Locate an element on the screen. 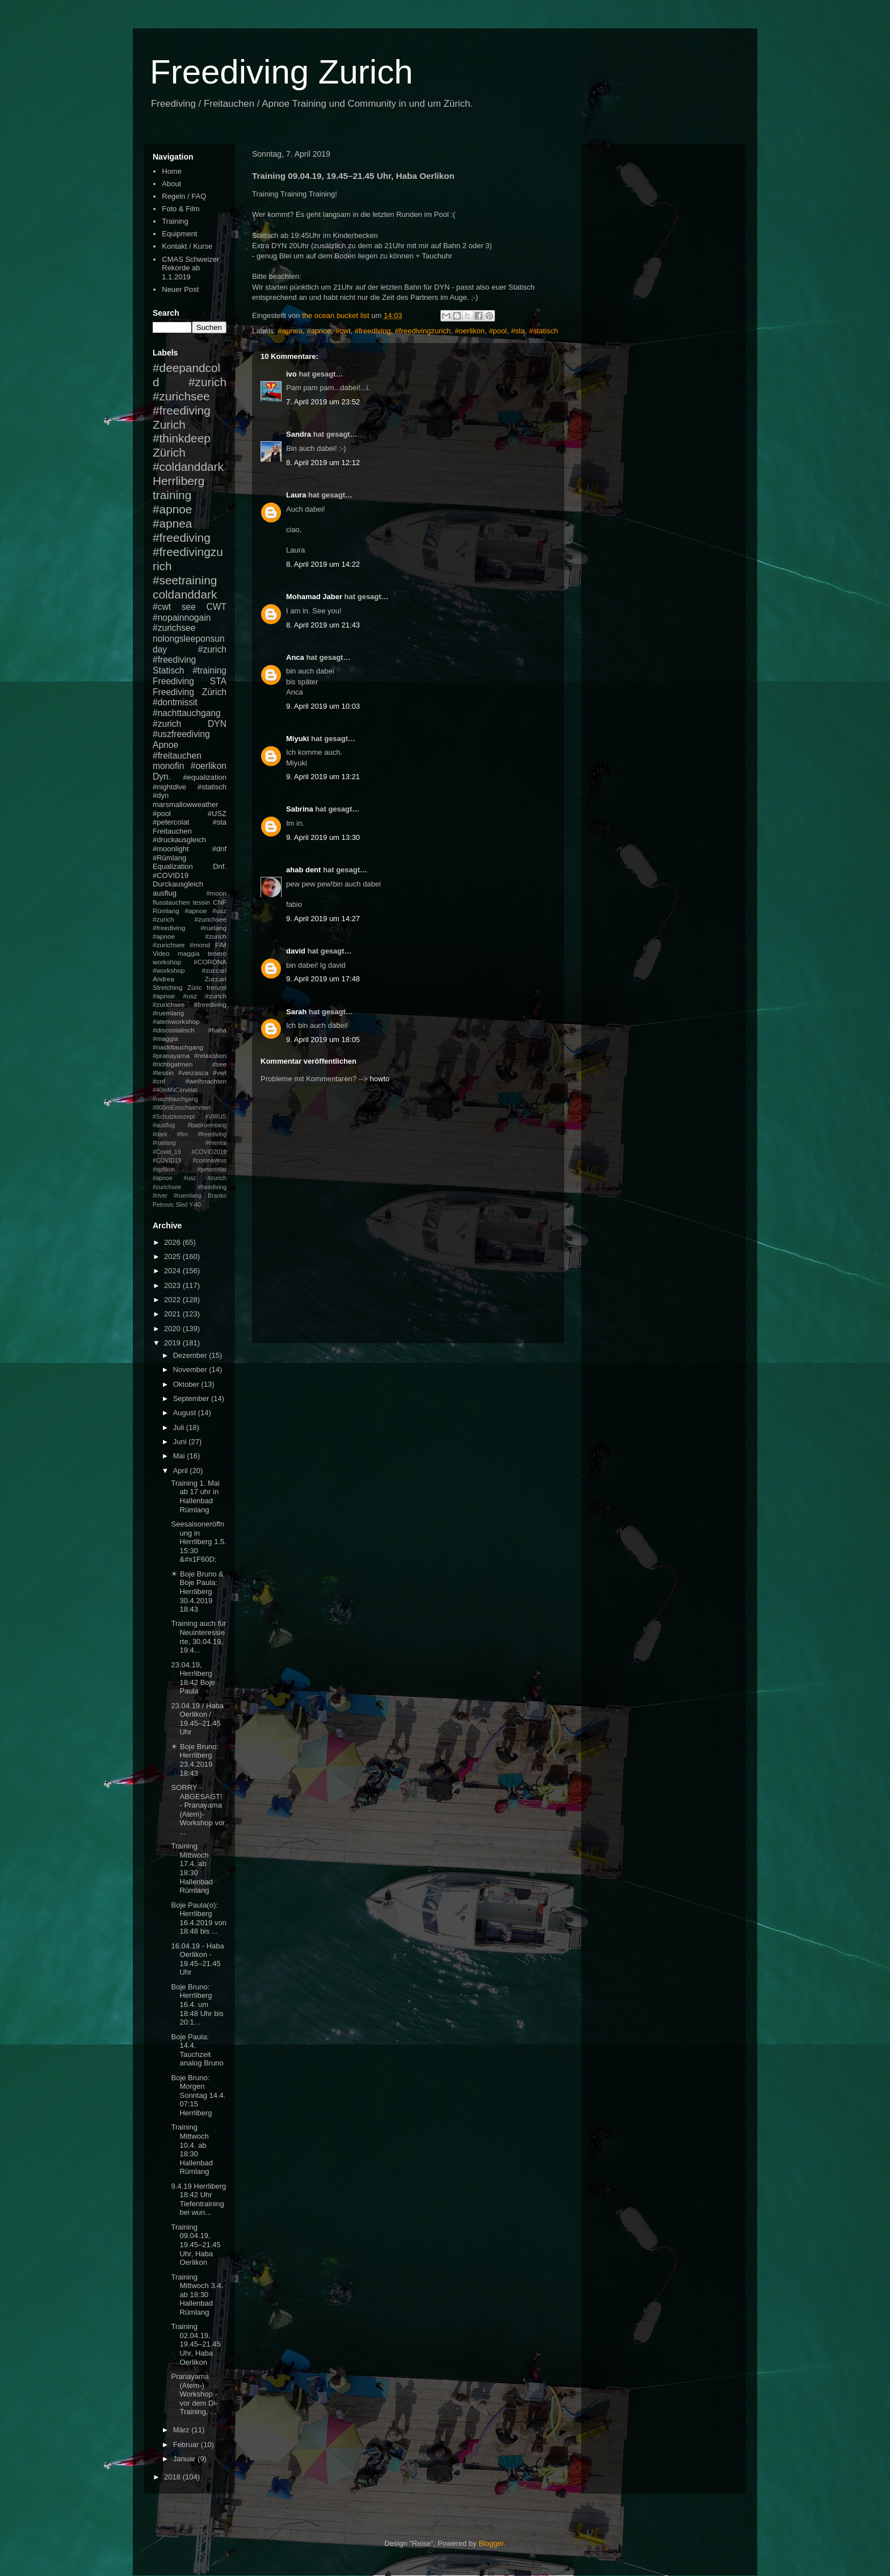  Züric is located at coordinates (194, 987).